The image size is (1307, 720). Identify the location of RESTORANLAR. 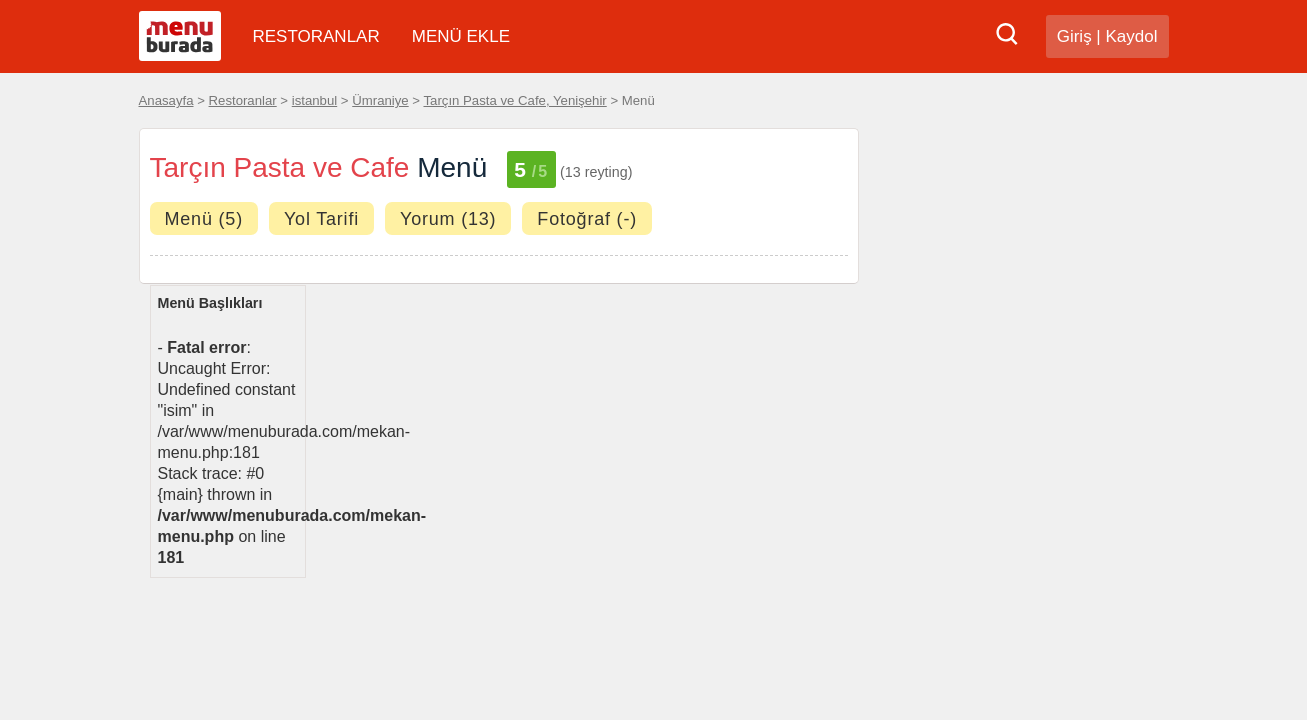
(316, 36).